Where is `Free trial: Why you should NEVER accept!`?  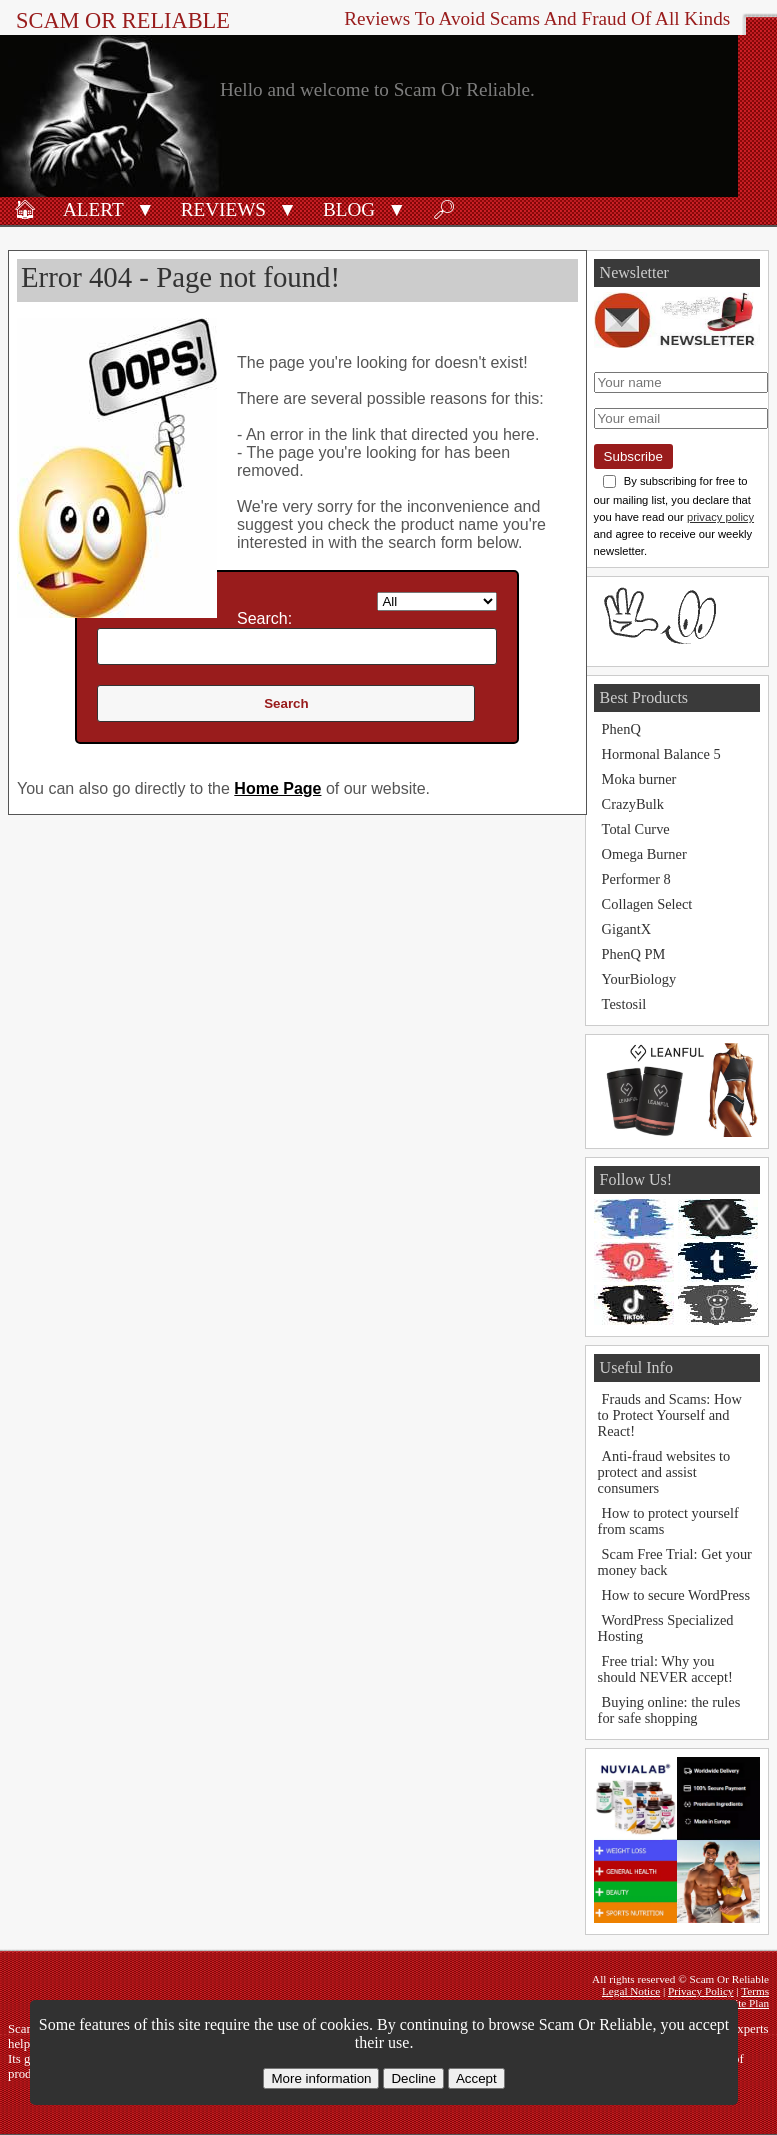 Free trial: Why you should NEVER accept! is located at coordinates (665, 1669).